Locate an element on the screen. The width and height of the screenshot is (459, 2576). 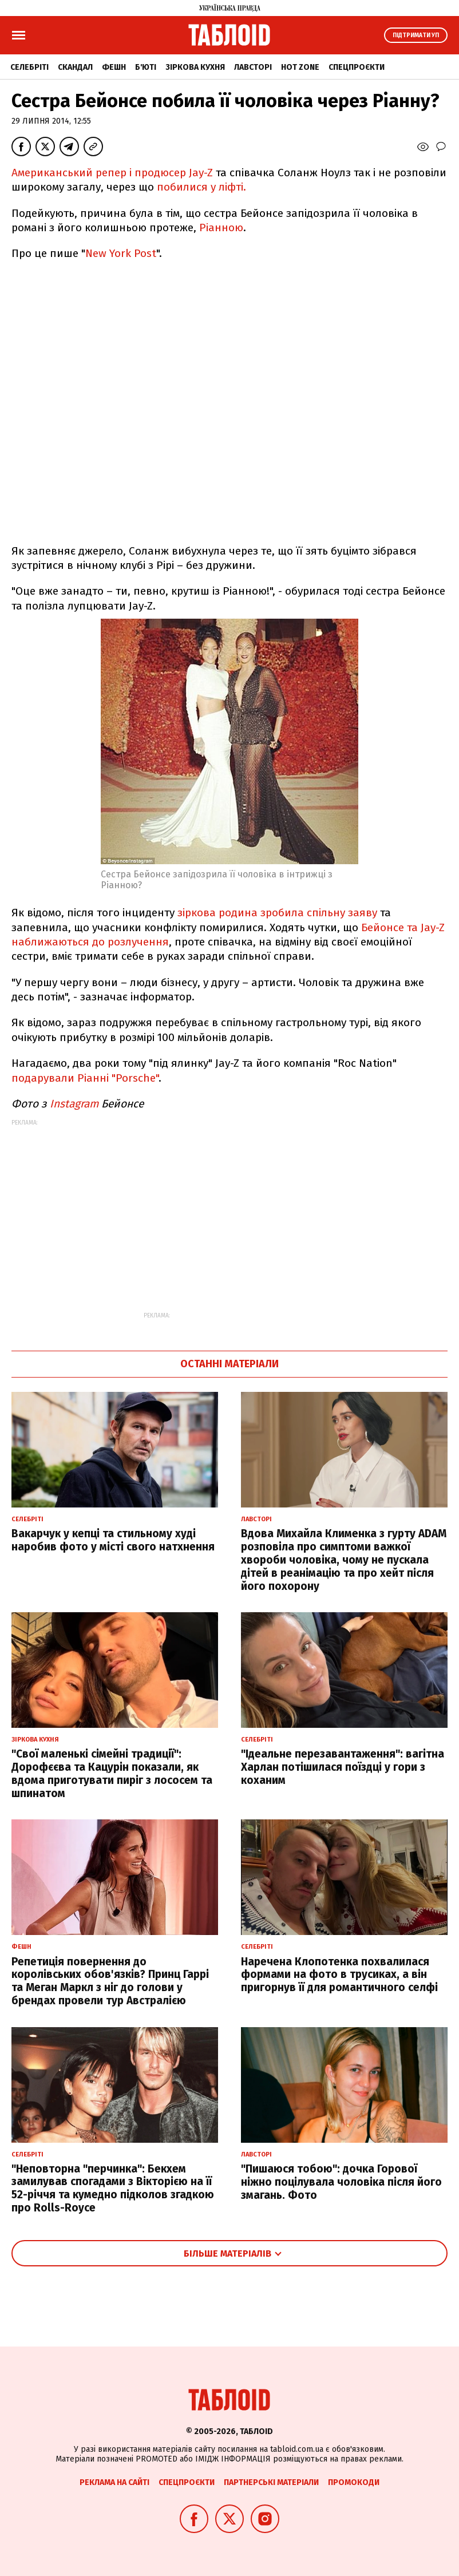
"Пишаюся тобою": дочка Горової ніжно поцілувала чоловіка після його змагань. Фото is located at coordinates (341, 2182).